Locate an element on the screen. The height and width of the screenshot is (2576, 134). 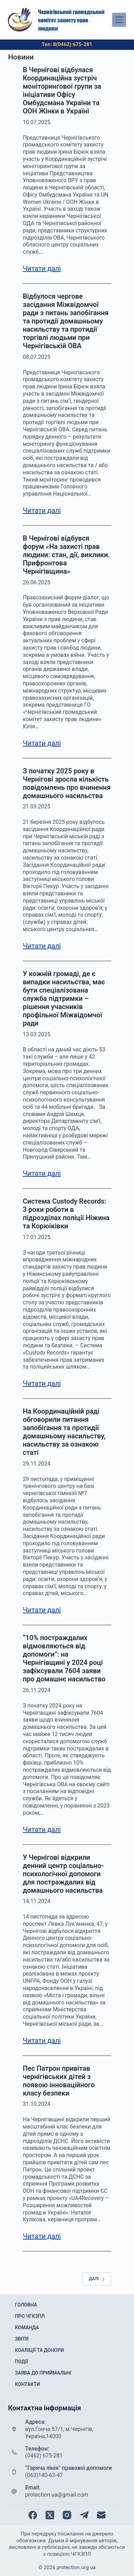
[Instagram] is located at coordinates (67, 2515).